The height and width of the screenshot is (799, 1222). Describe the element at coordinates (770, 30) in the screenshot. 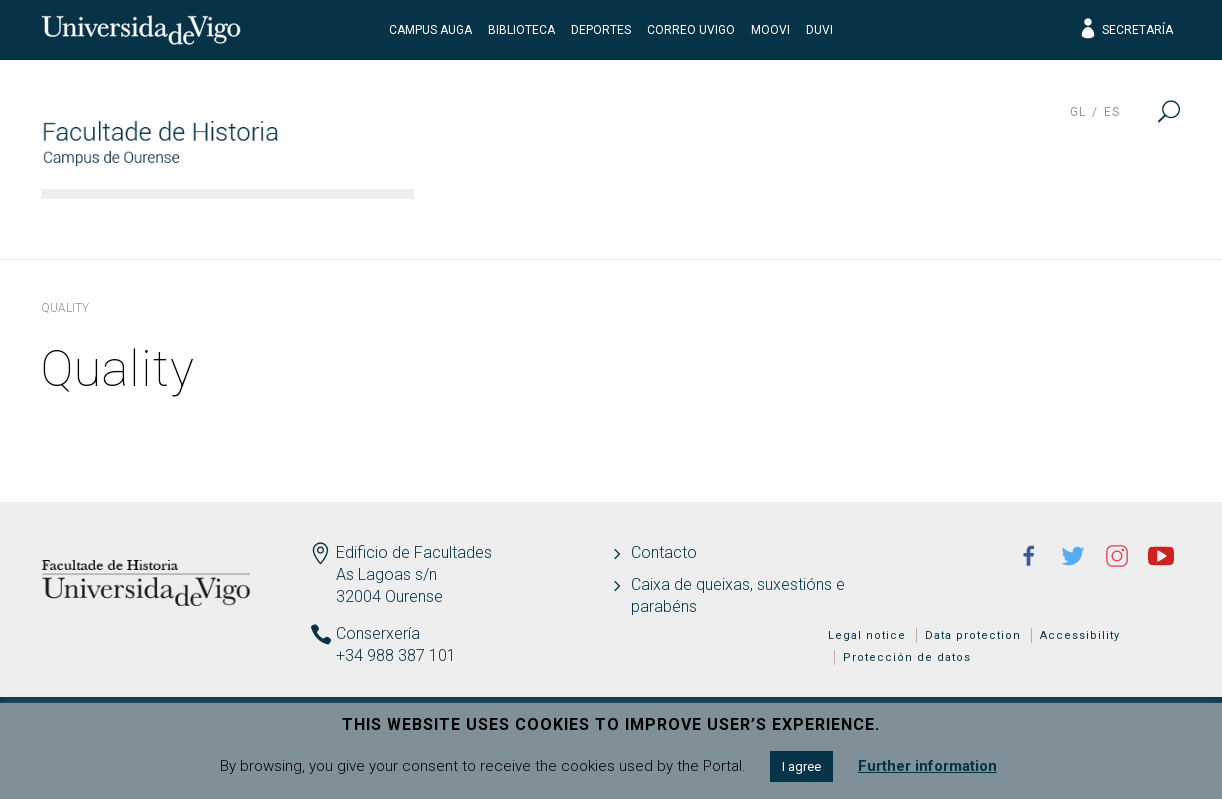

I see `Moovi` at that location.